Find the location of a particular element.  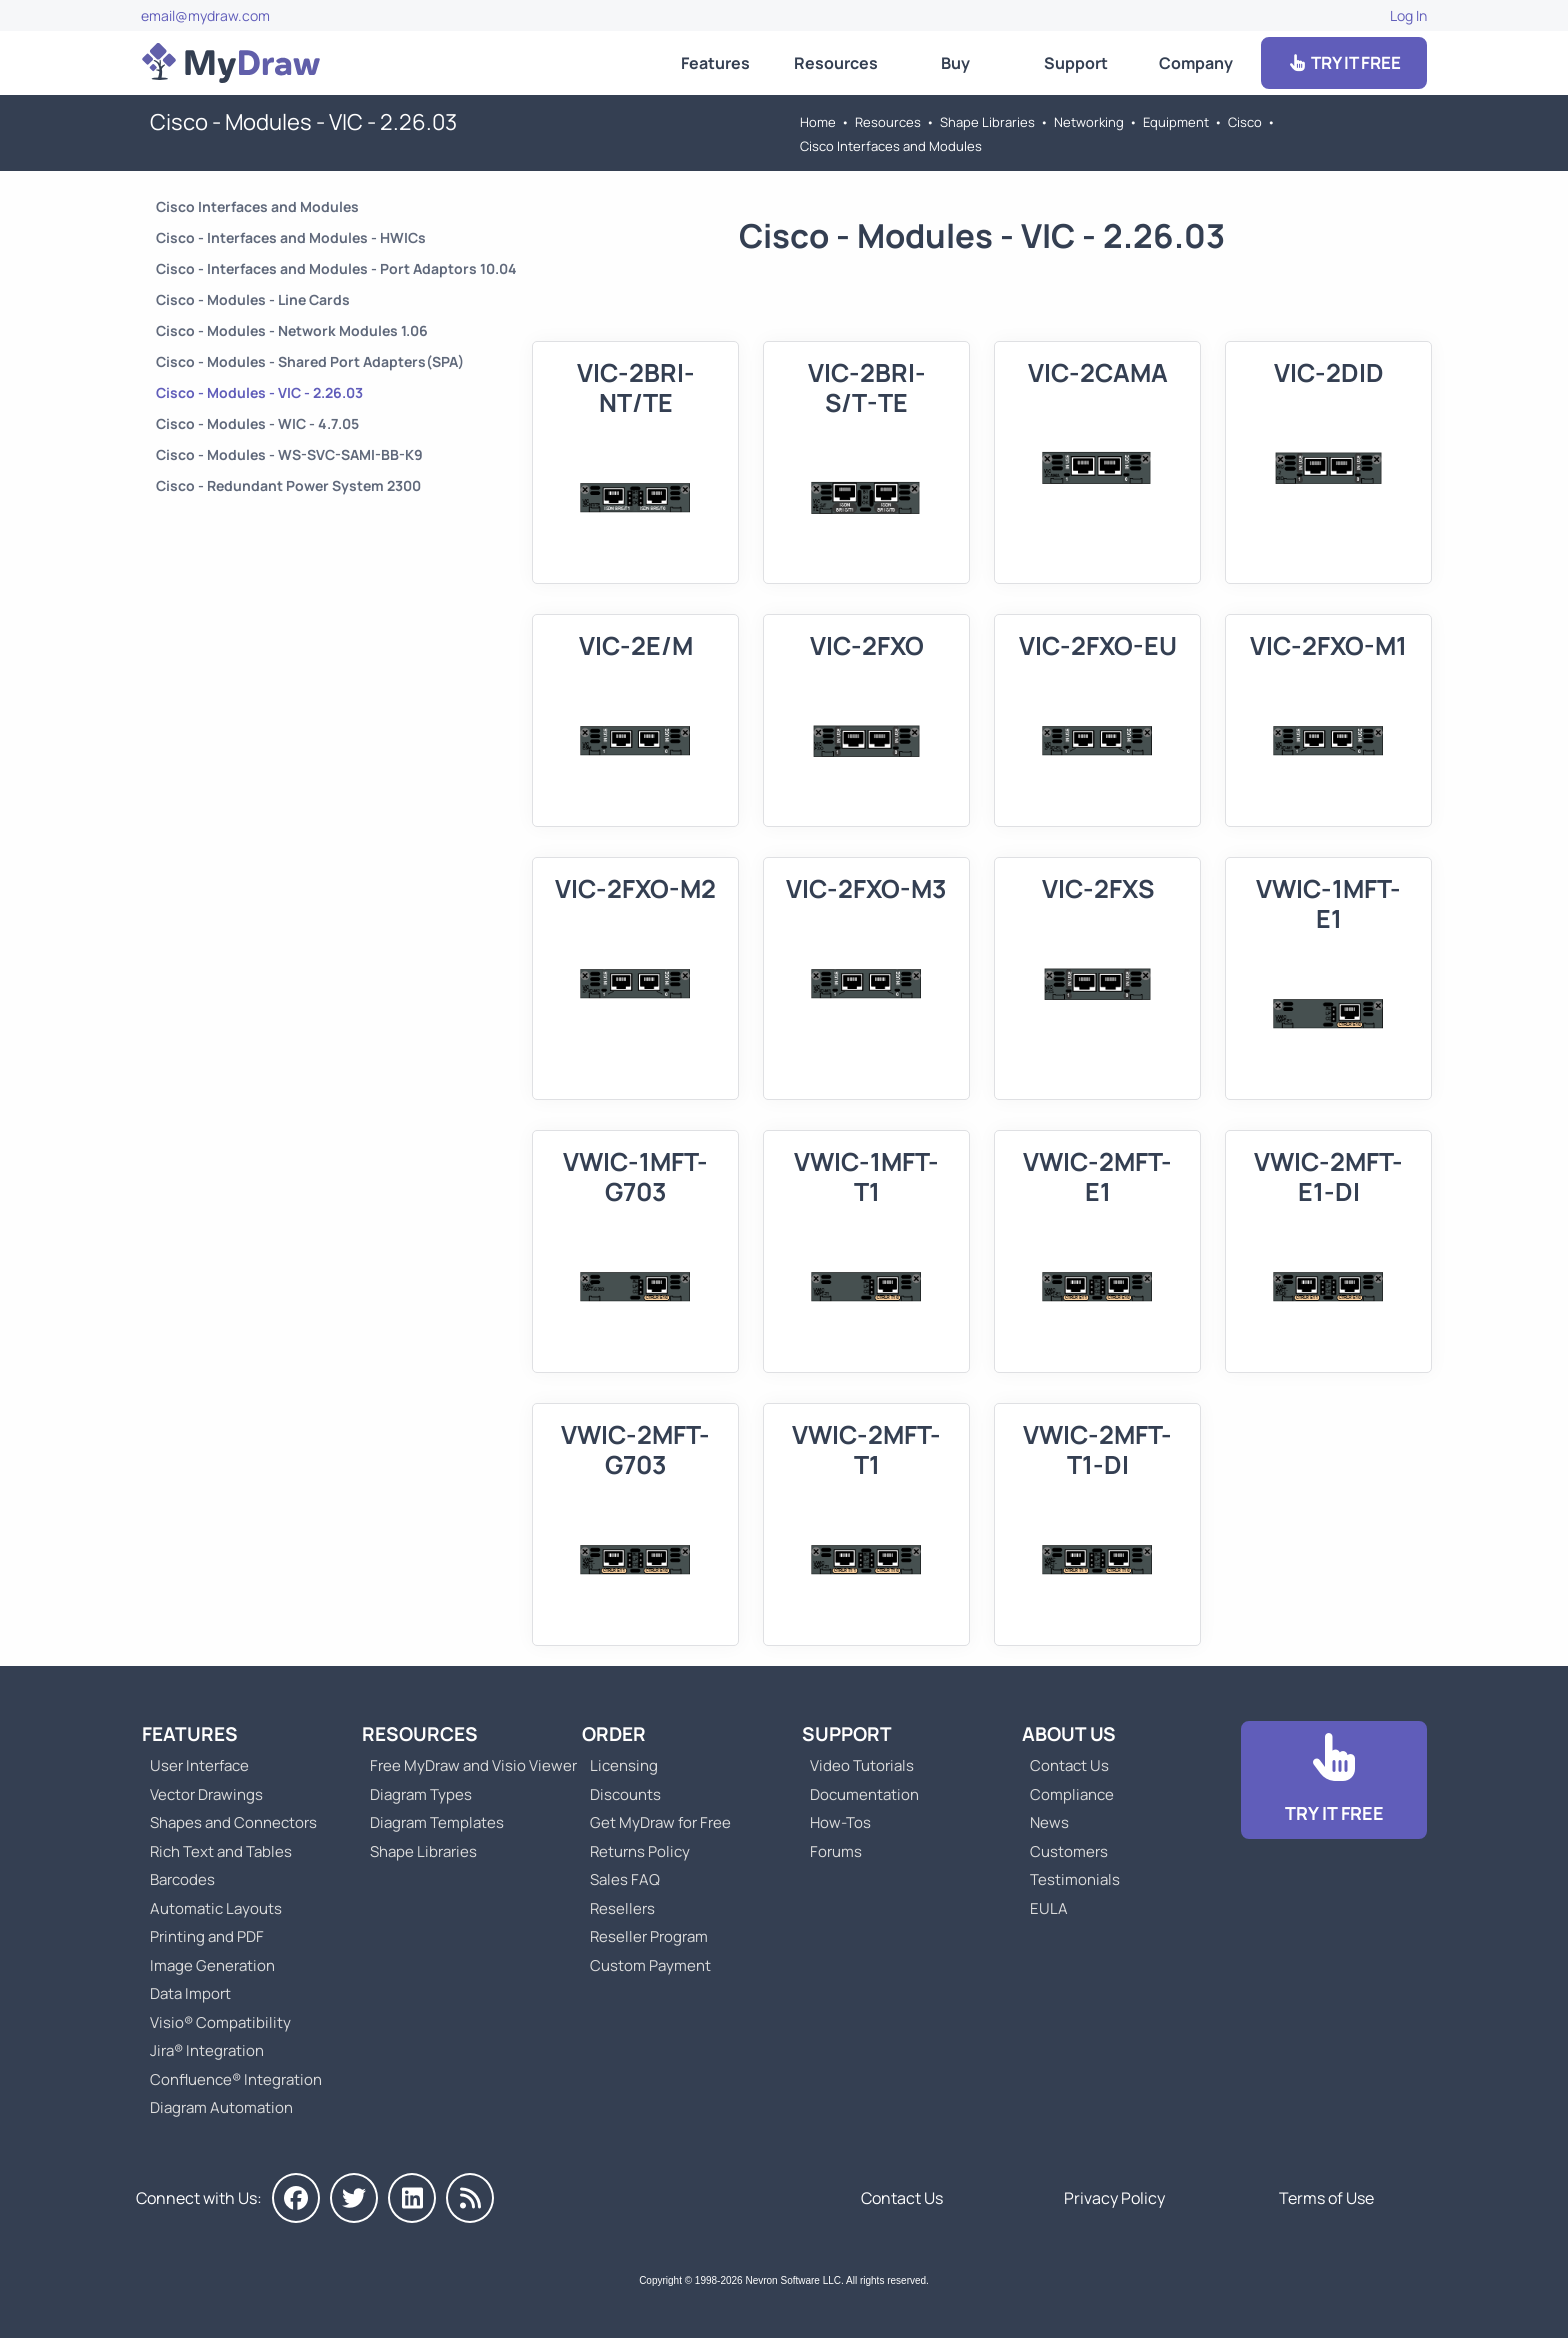

Resources [Go to MyDraw Resources] is located at coordinates (836, 63).